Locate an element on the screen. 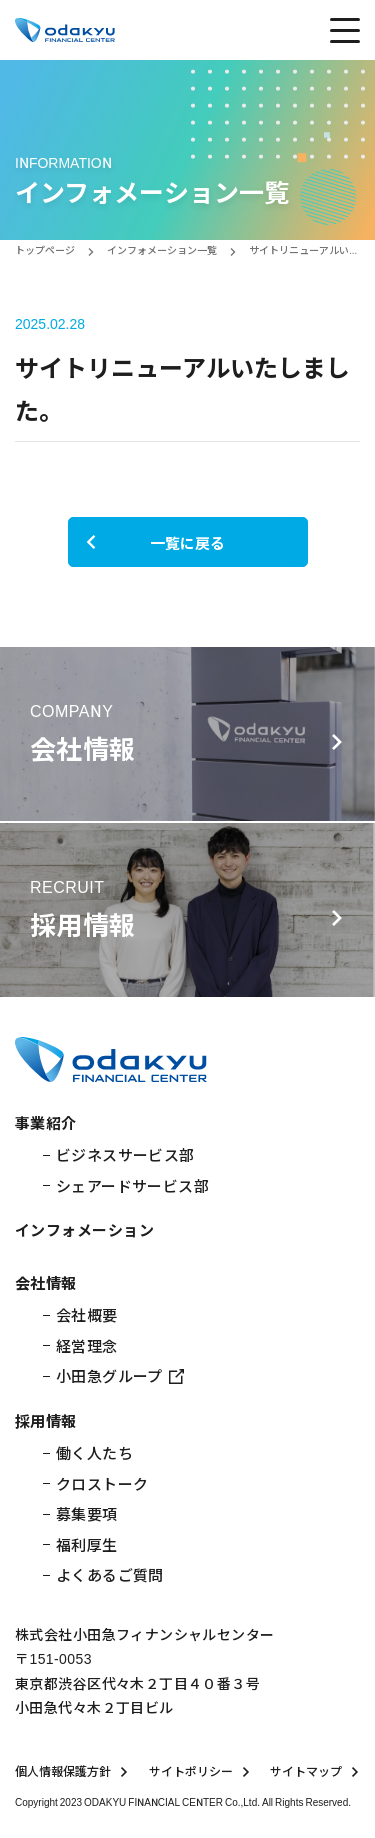 This screenshot has width=375, height=1838. 会社情報 is located at coordinates (46, 1282).